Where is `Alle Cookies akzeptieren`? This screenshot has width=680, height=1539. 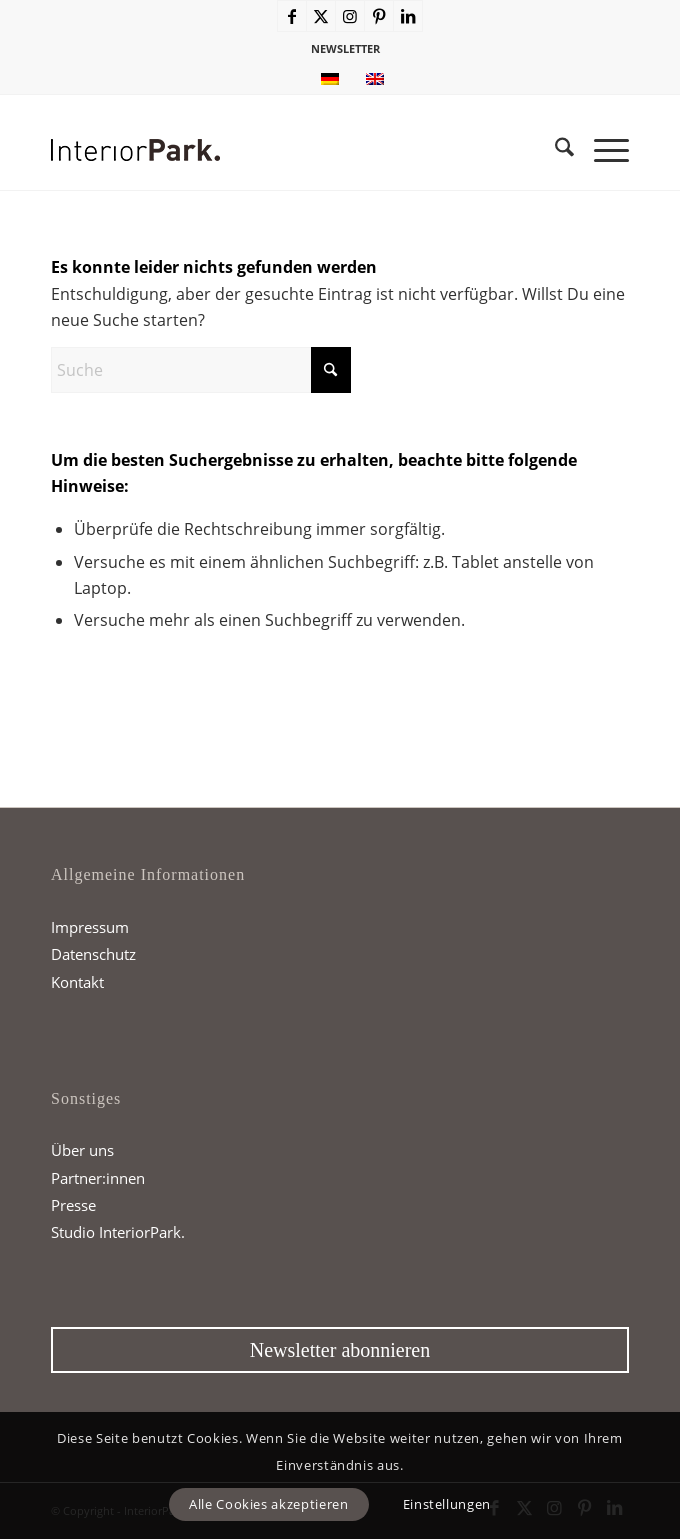
Alle Cookies akzeptieren is located at coordinates (269, 1504).